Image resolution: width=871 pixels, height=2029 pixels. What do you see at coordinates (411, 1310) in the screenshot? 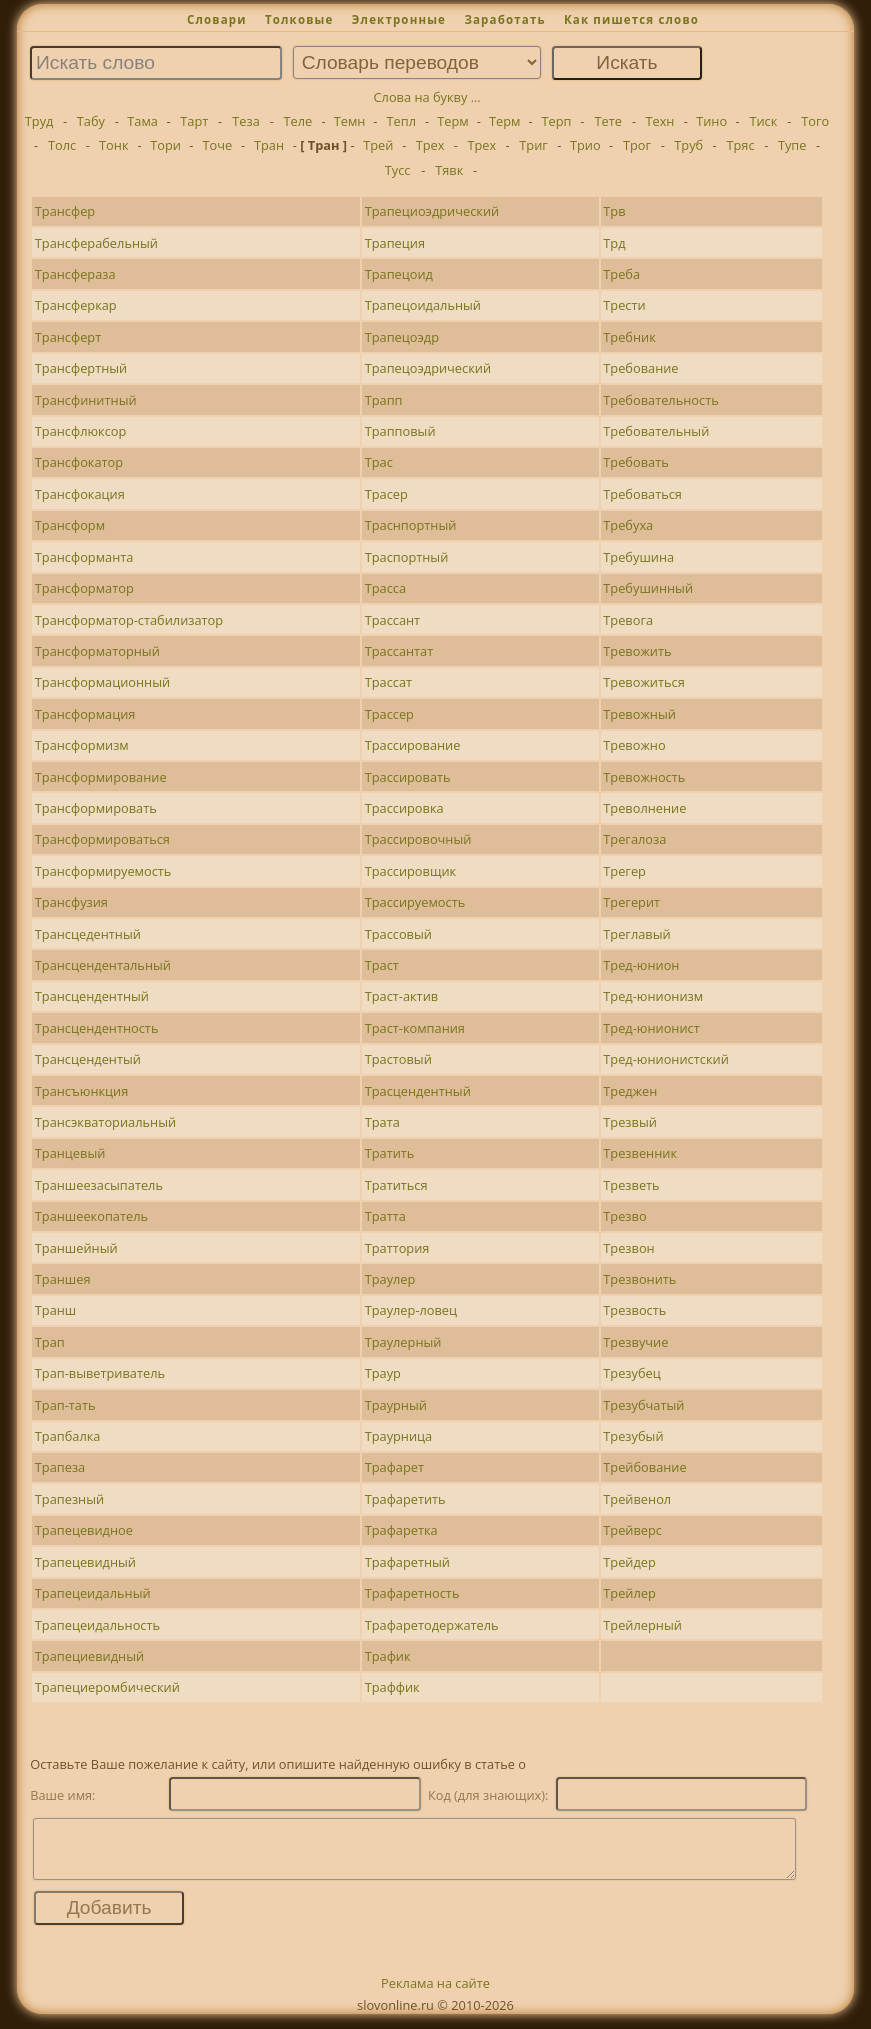
I see `Траулер-ловец` at bounding box center [411, 1310].